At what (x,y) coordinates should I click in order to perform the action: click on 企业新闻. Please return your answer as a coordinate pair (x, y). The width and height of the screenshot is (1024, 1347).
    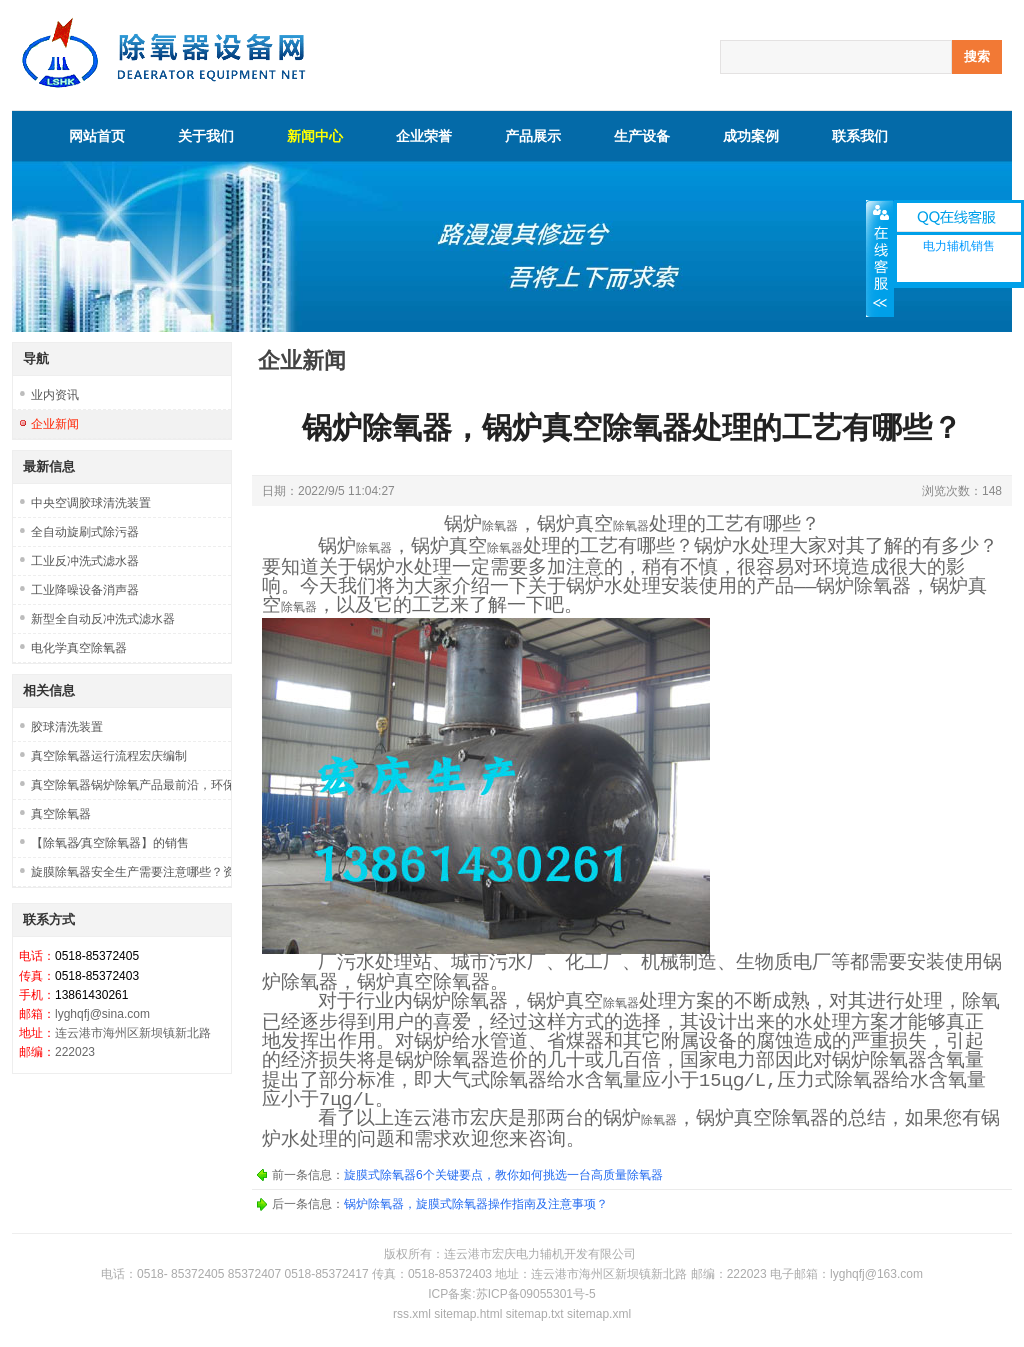
    Looking at the image, I should click on (55, 424).